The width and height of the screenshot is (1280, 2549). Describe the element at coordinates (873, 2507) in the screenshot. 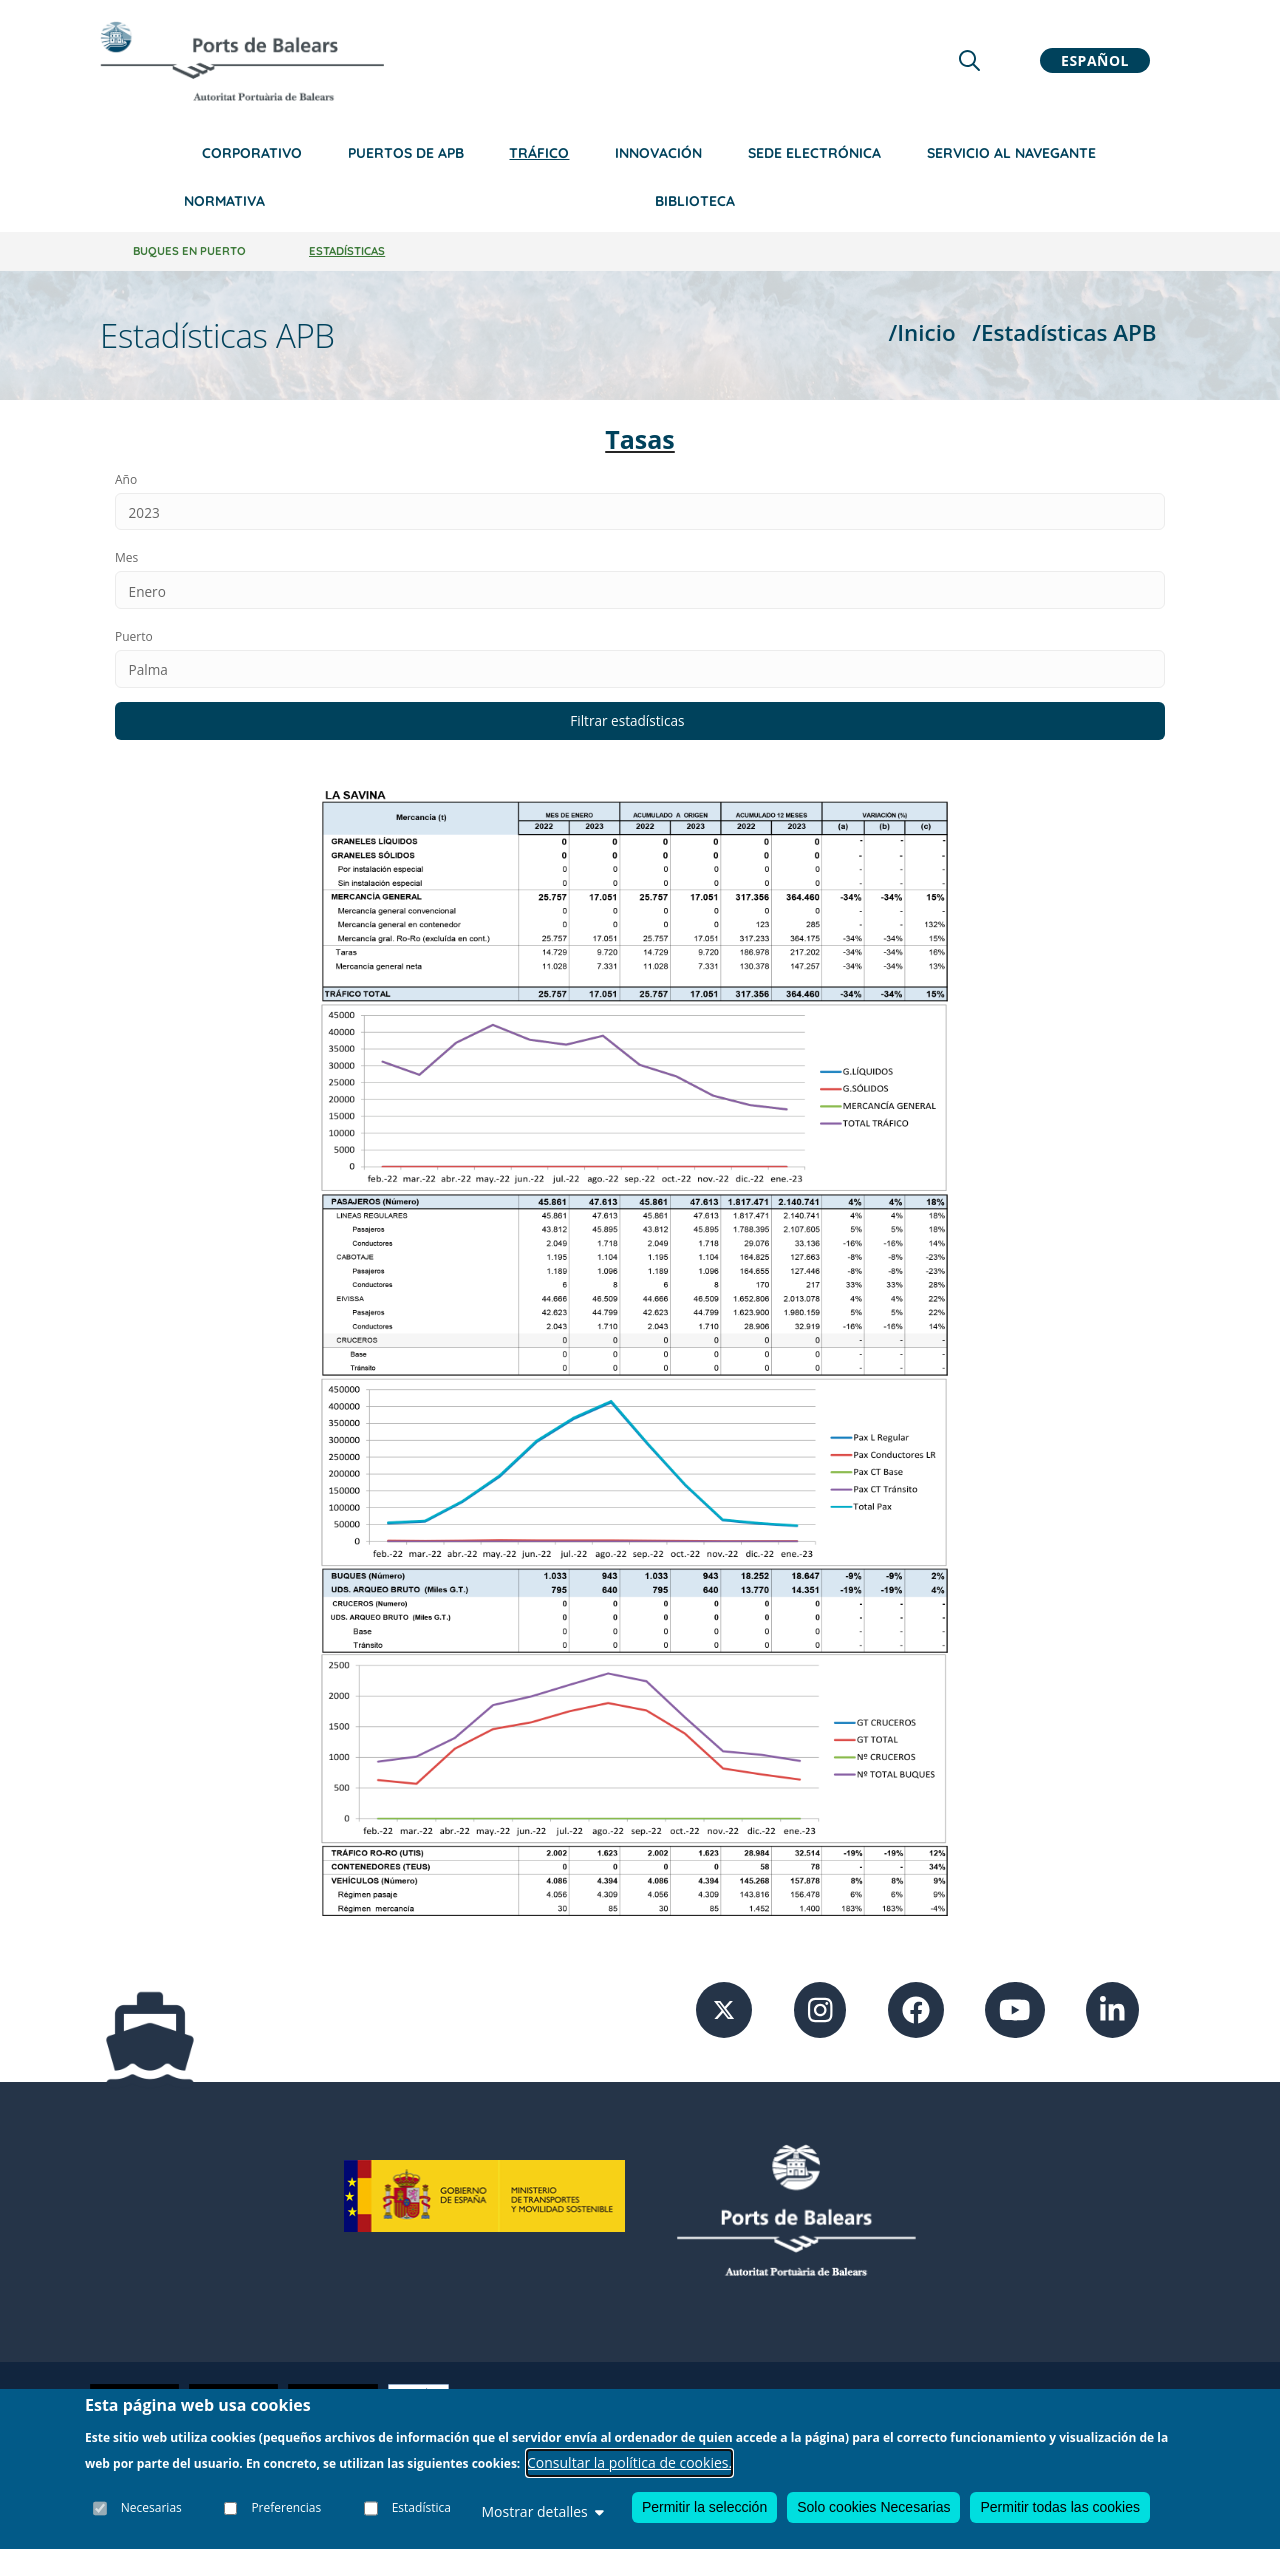

I see `Solo cookies Necesarias` at that location.